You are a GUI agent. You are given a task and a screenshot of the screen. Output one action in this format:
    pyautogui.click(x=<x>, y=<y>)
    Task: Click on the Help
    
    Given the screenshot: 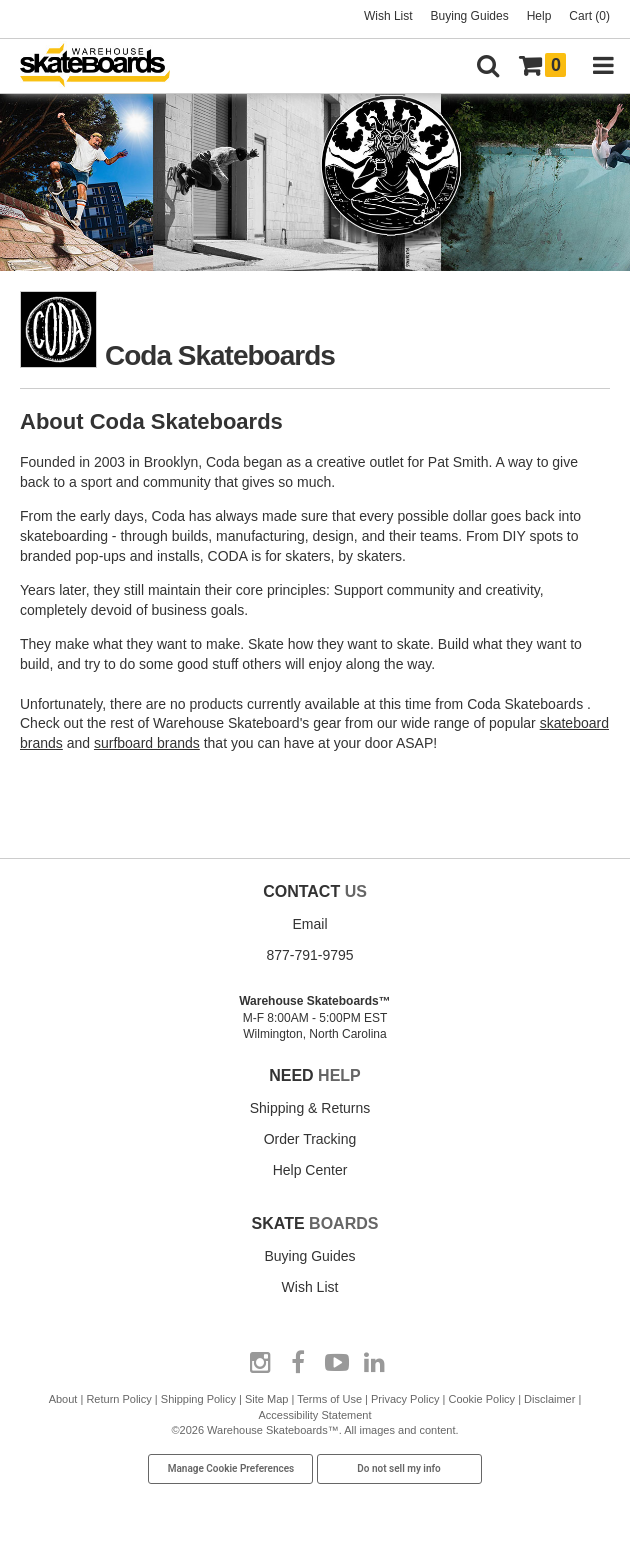 What is the action you would take?
    pyautogui.click(x=539, y=16)
    